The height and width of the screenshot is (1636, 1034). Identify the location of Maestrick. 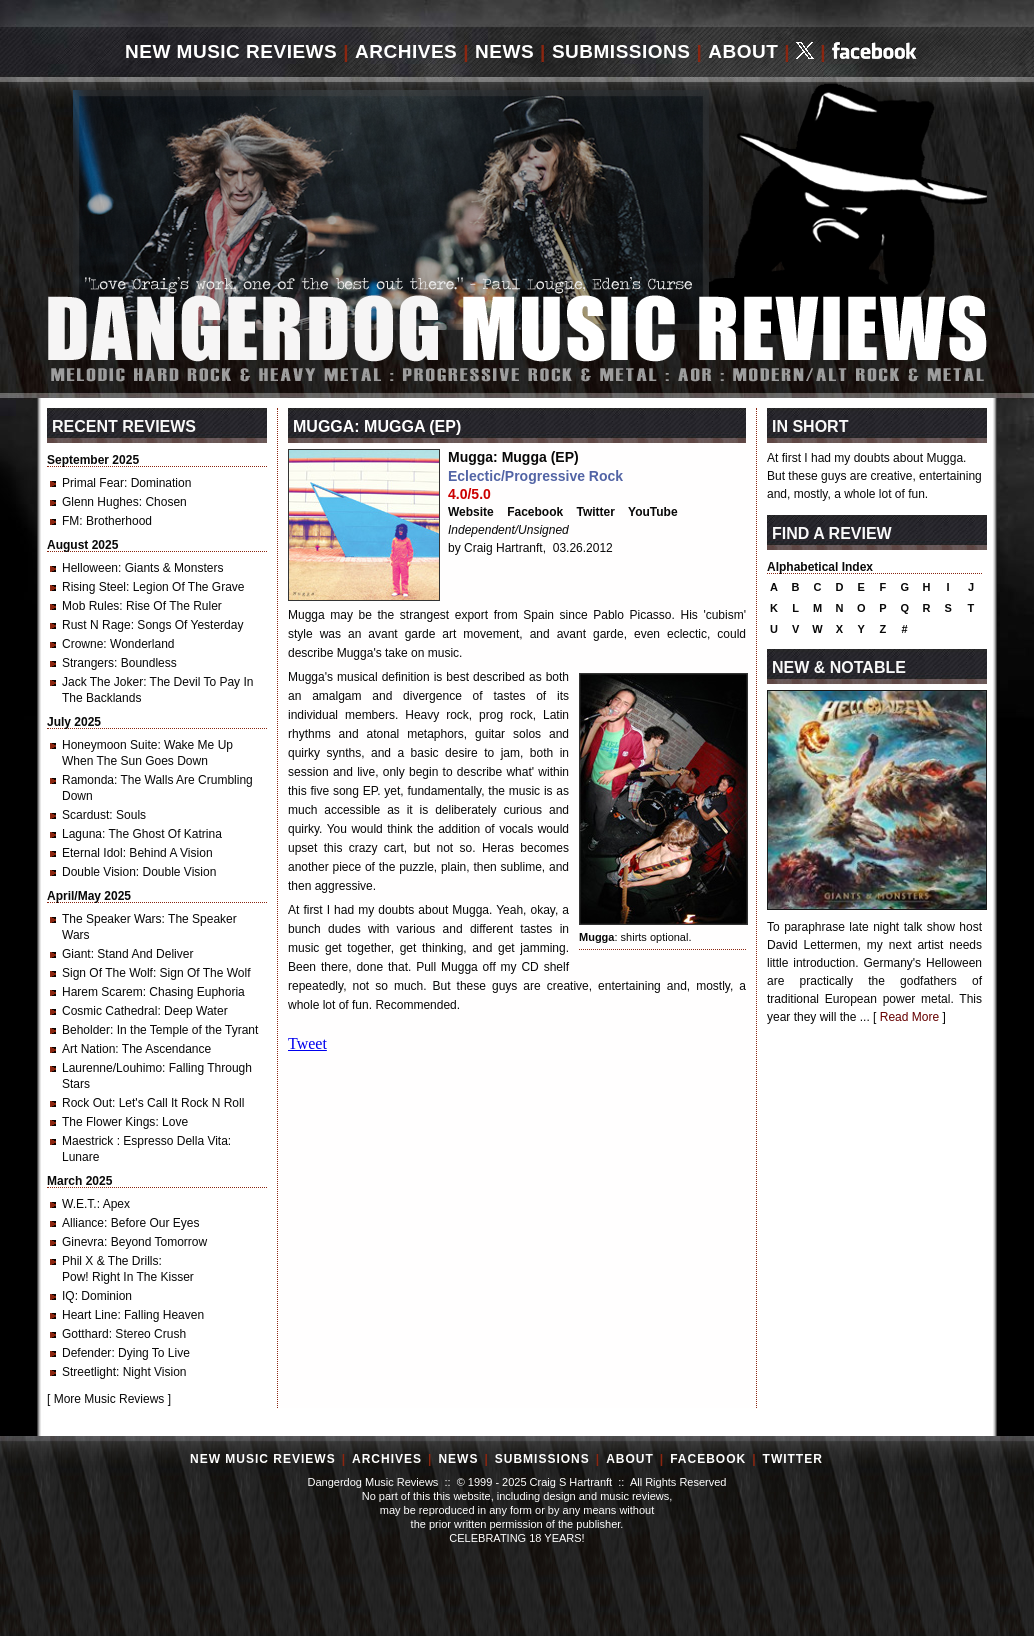
(89, 1141).